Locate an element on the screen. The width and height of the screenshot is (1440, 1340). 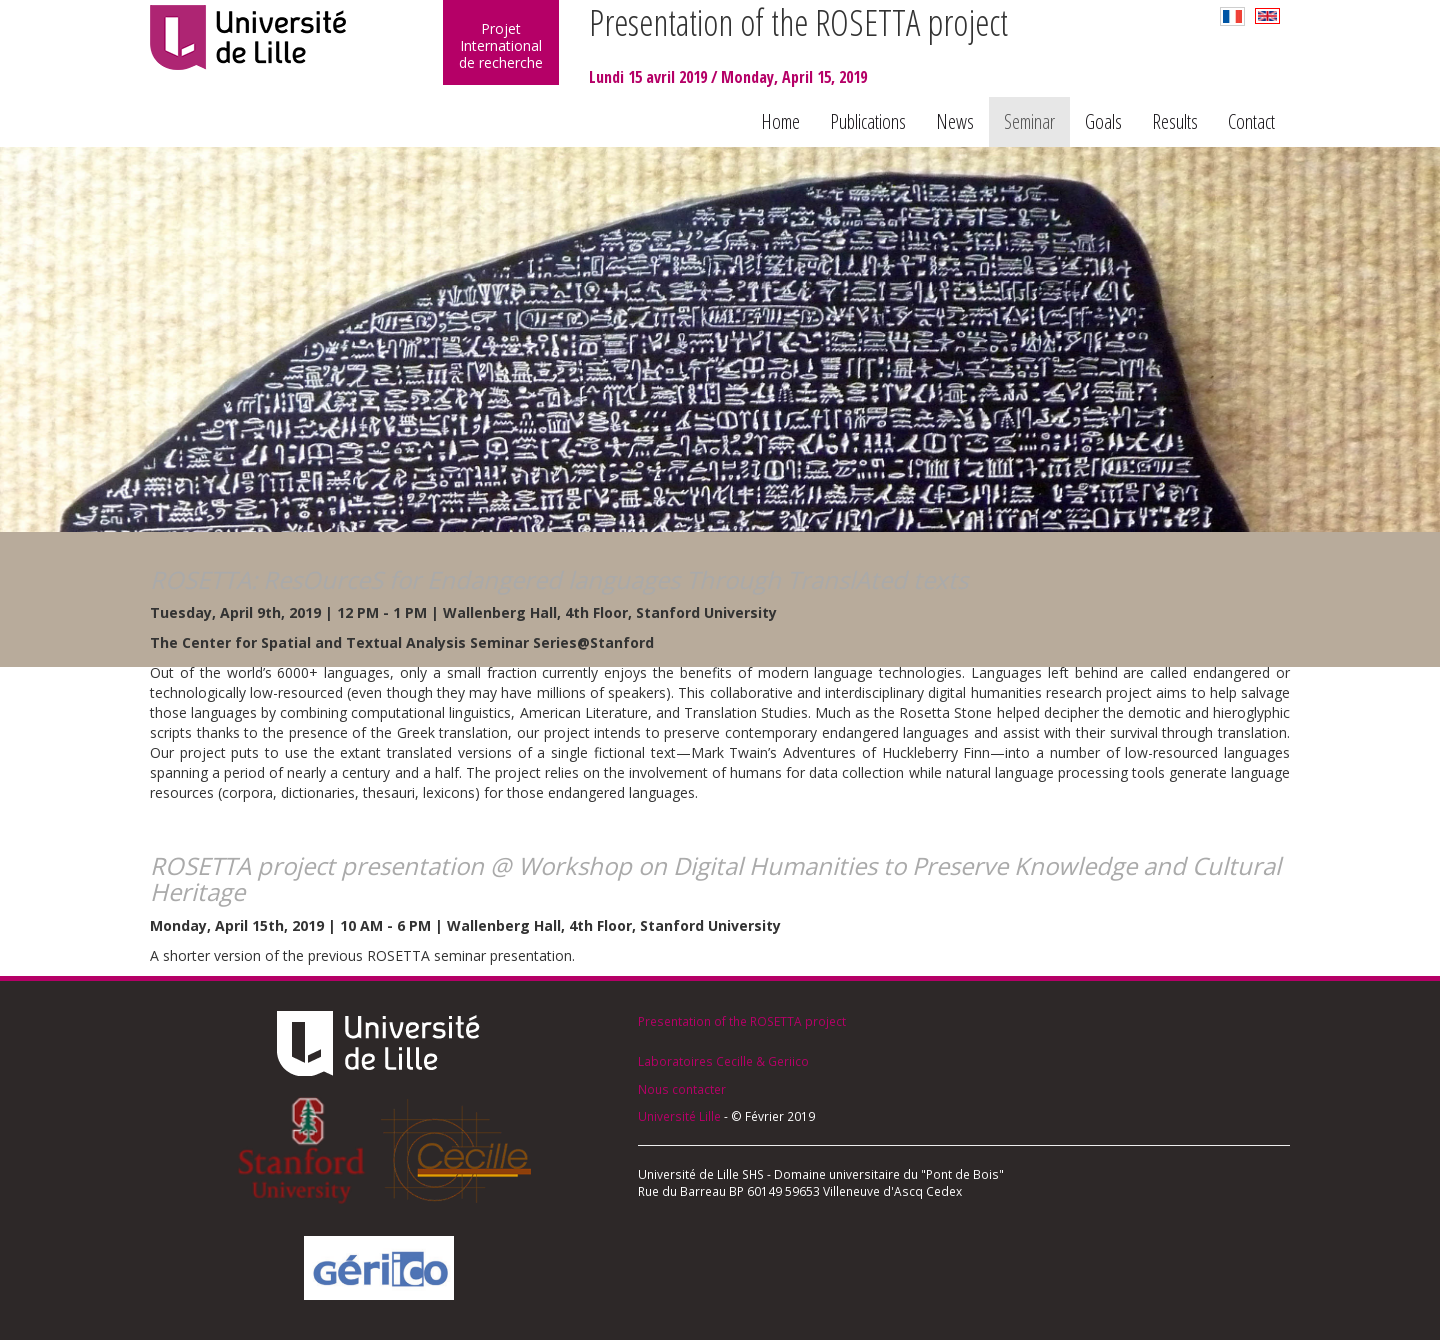
Goals is located at coordinates (1103, 121).